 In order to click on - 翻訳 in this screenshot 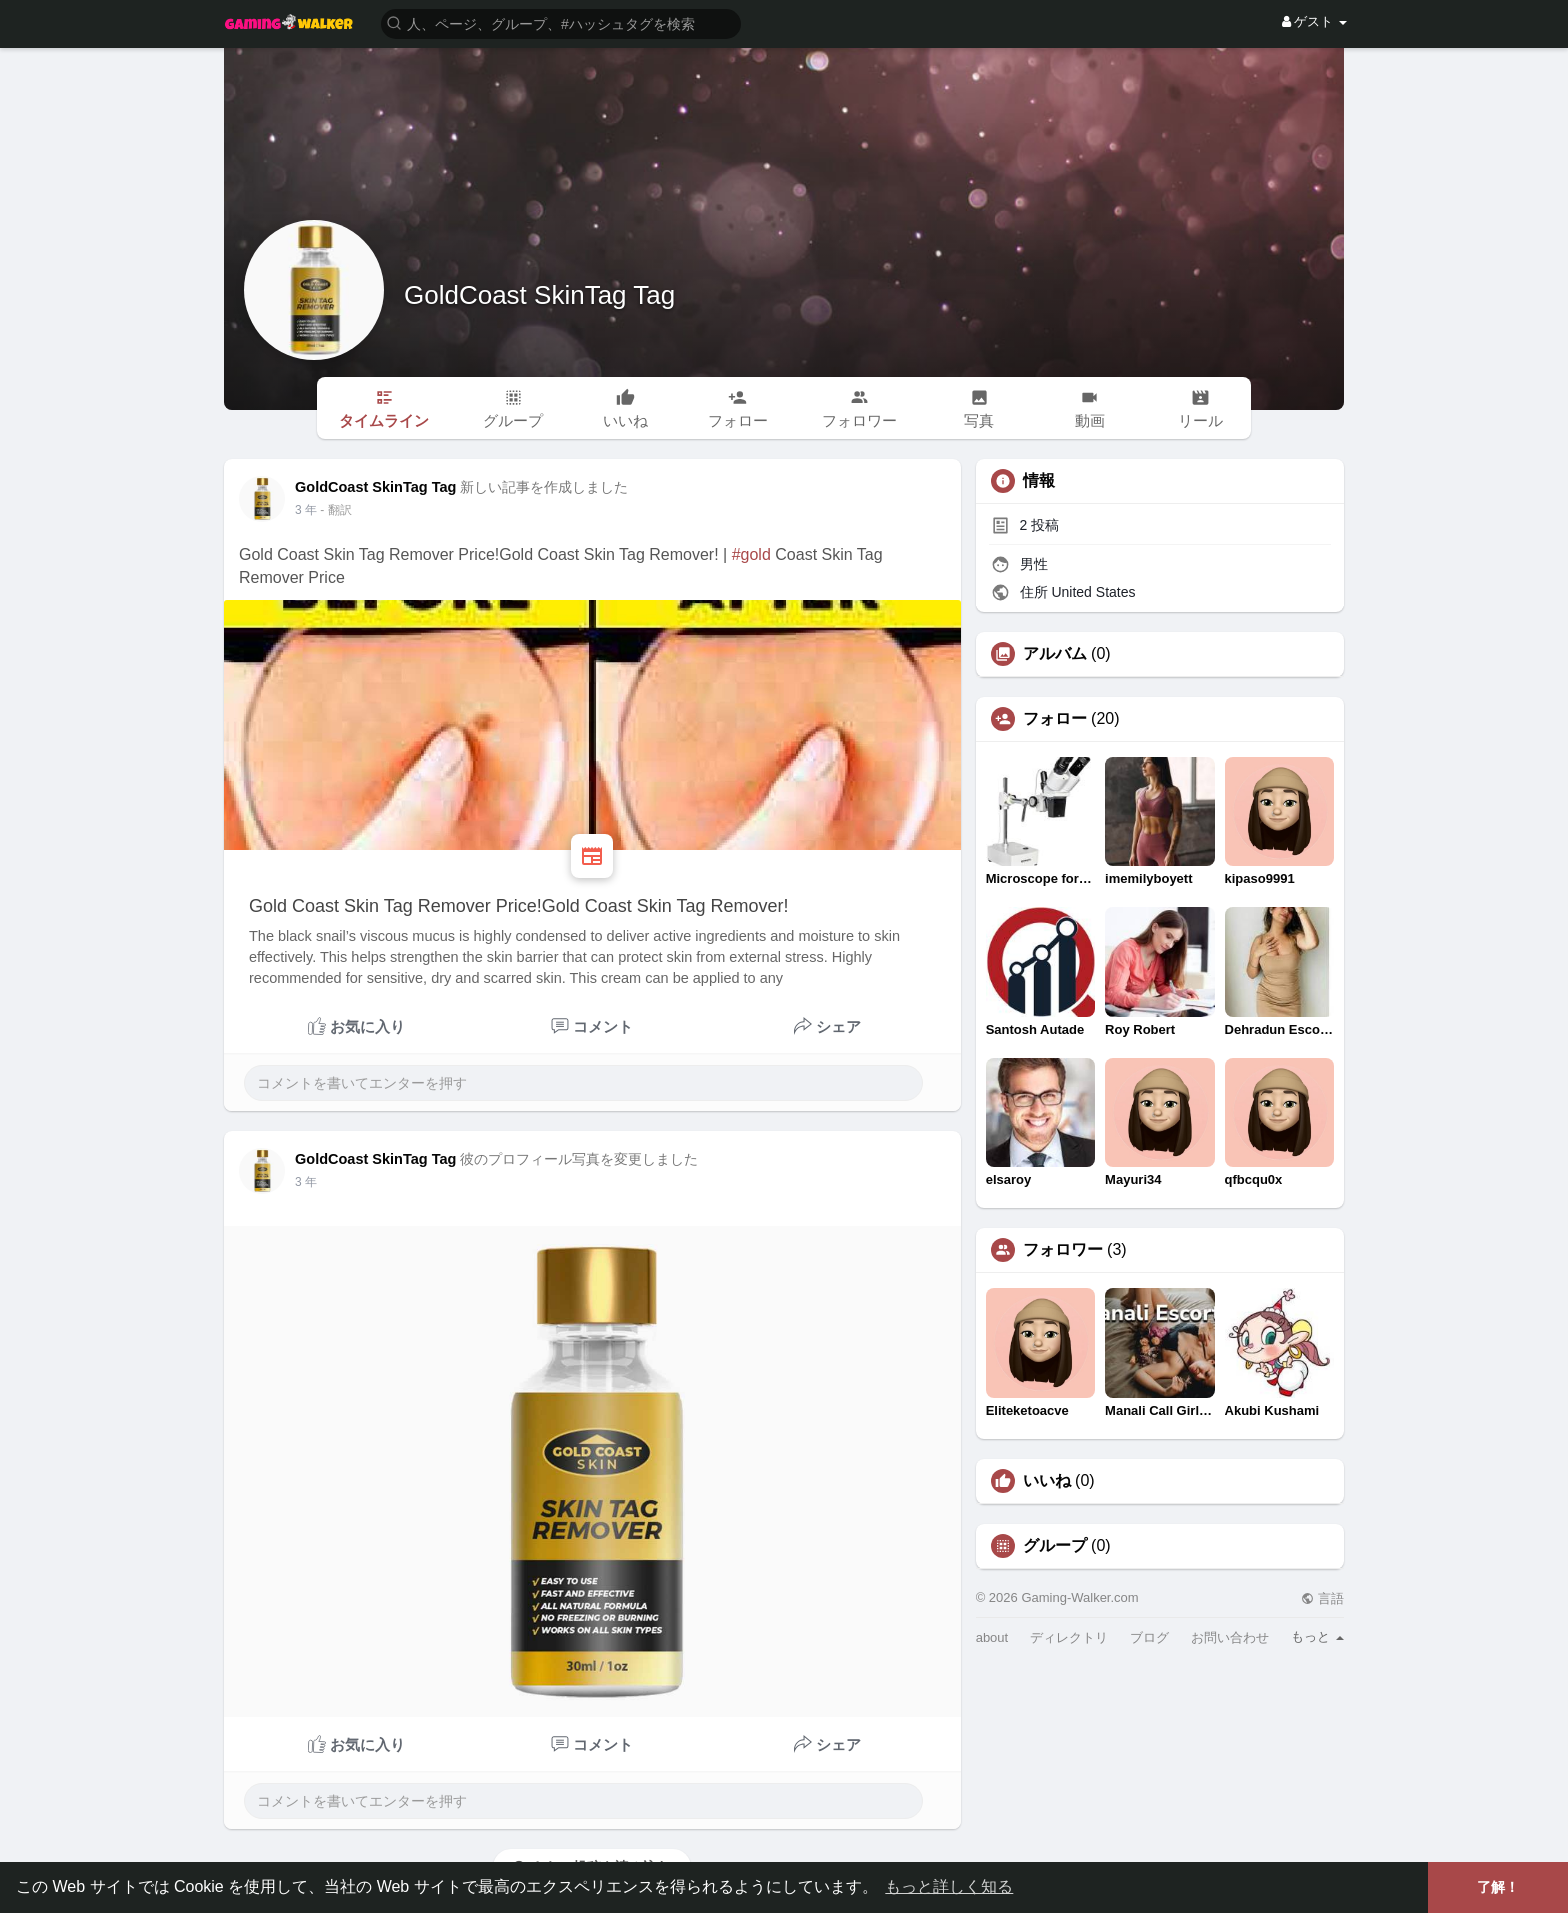, I will do `click(335, 510)`.